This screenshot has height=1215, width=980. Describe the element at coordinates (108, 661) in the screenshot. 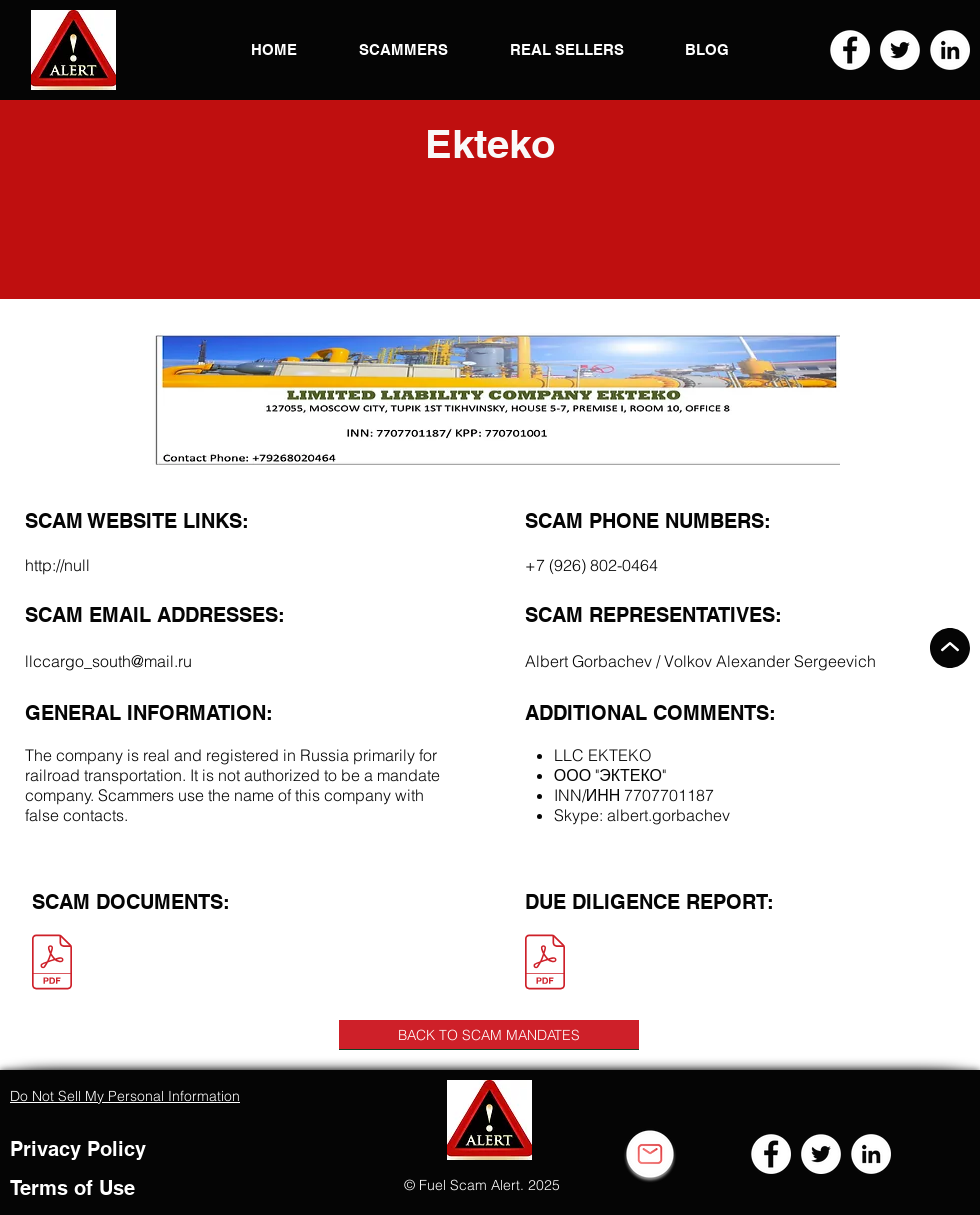

I see `llccargo_south@mail.ru` at that location.